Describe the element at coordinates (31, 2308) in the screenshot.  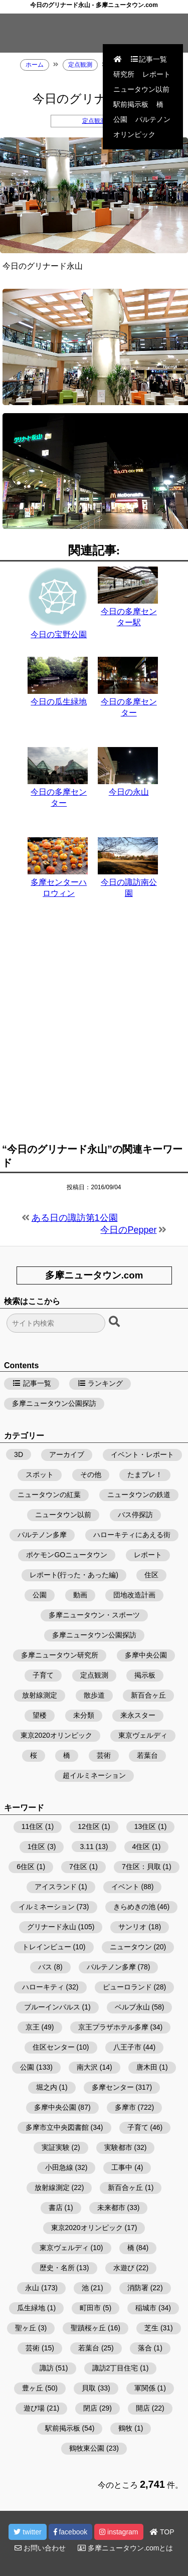
I see `瓜生緑地` at that location.